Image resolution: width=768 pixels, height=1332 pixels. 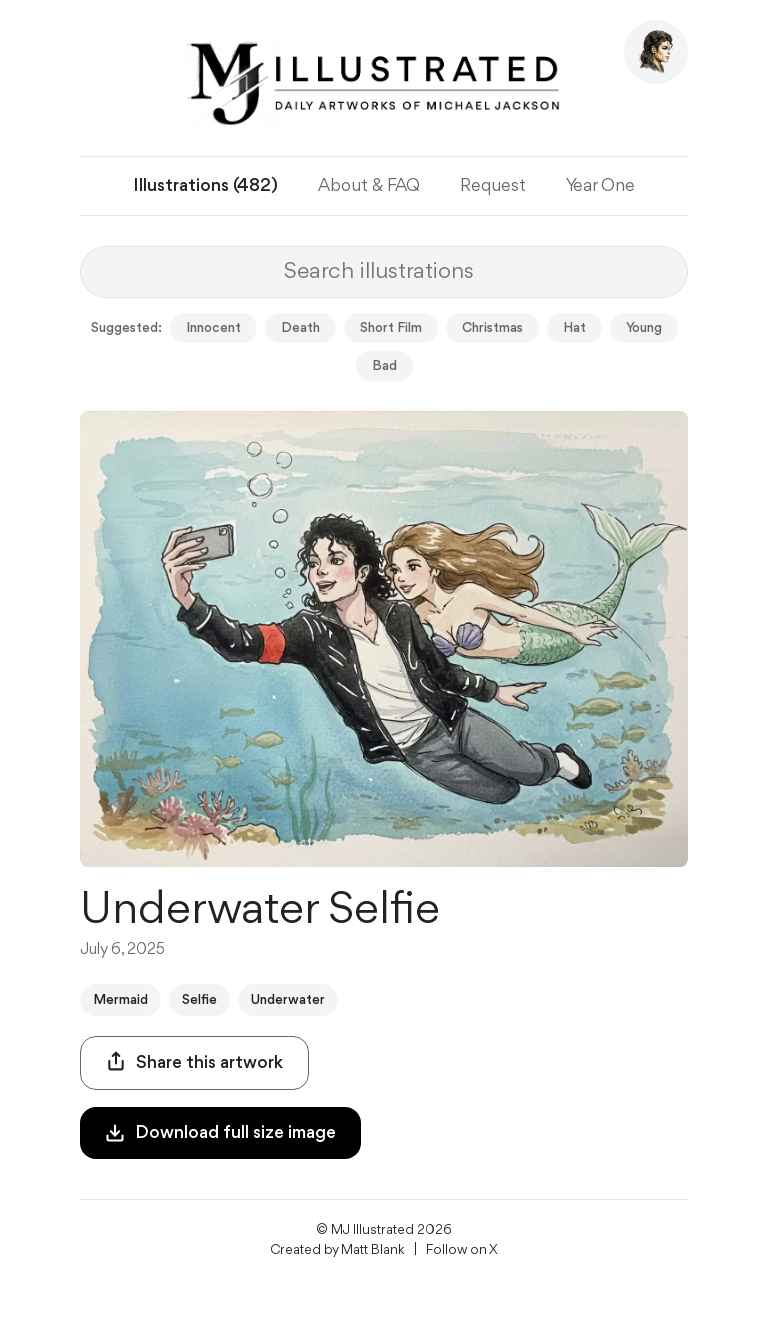 What do you see at coordinates (220, 1133) in the screenshot?
I see `Download full size image` at bounding box center [220, 1133].